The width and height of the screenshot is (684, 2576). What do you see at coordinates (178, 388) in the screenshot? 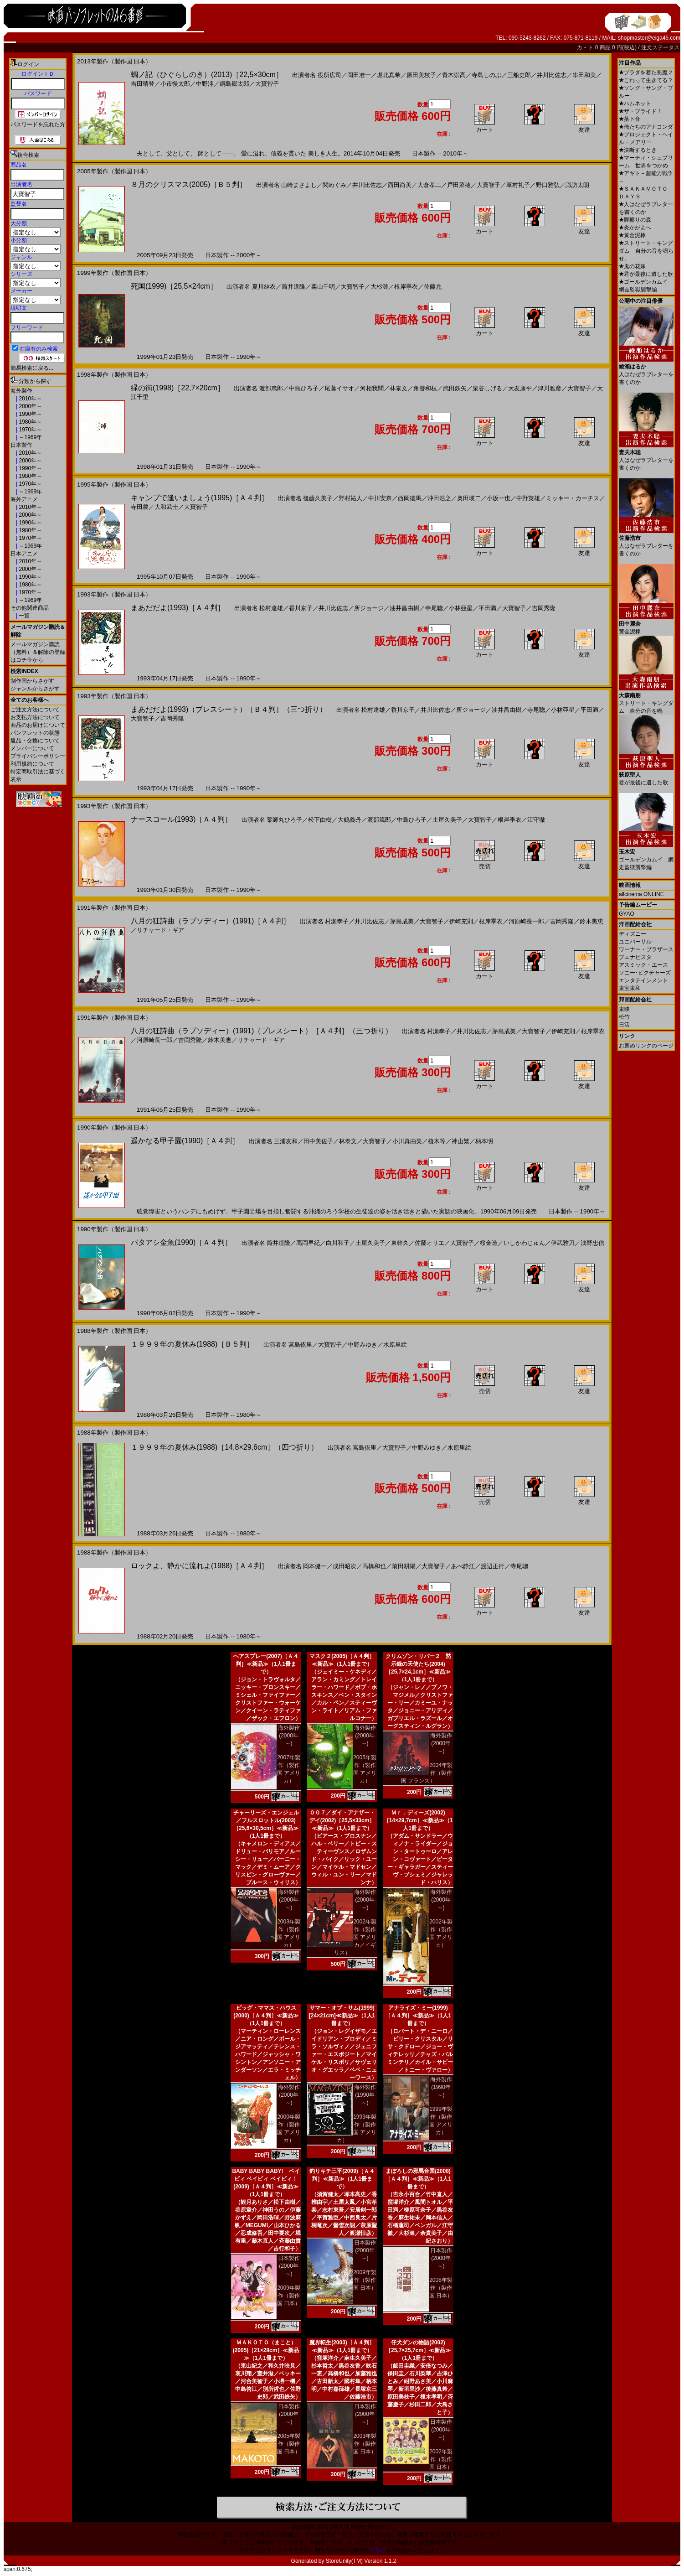
I see `緑の街(1998)［22,7×20cm］` at bounding box center [178, 388].